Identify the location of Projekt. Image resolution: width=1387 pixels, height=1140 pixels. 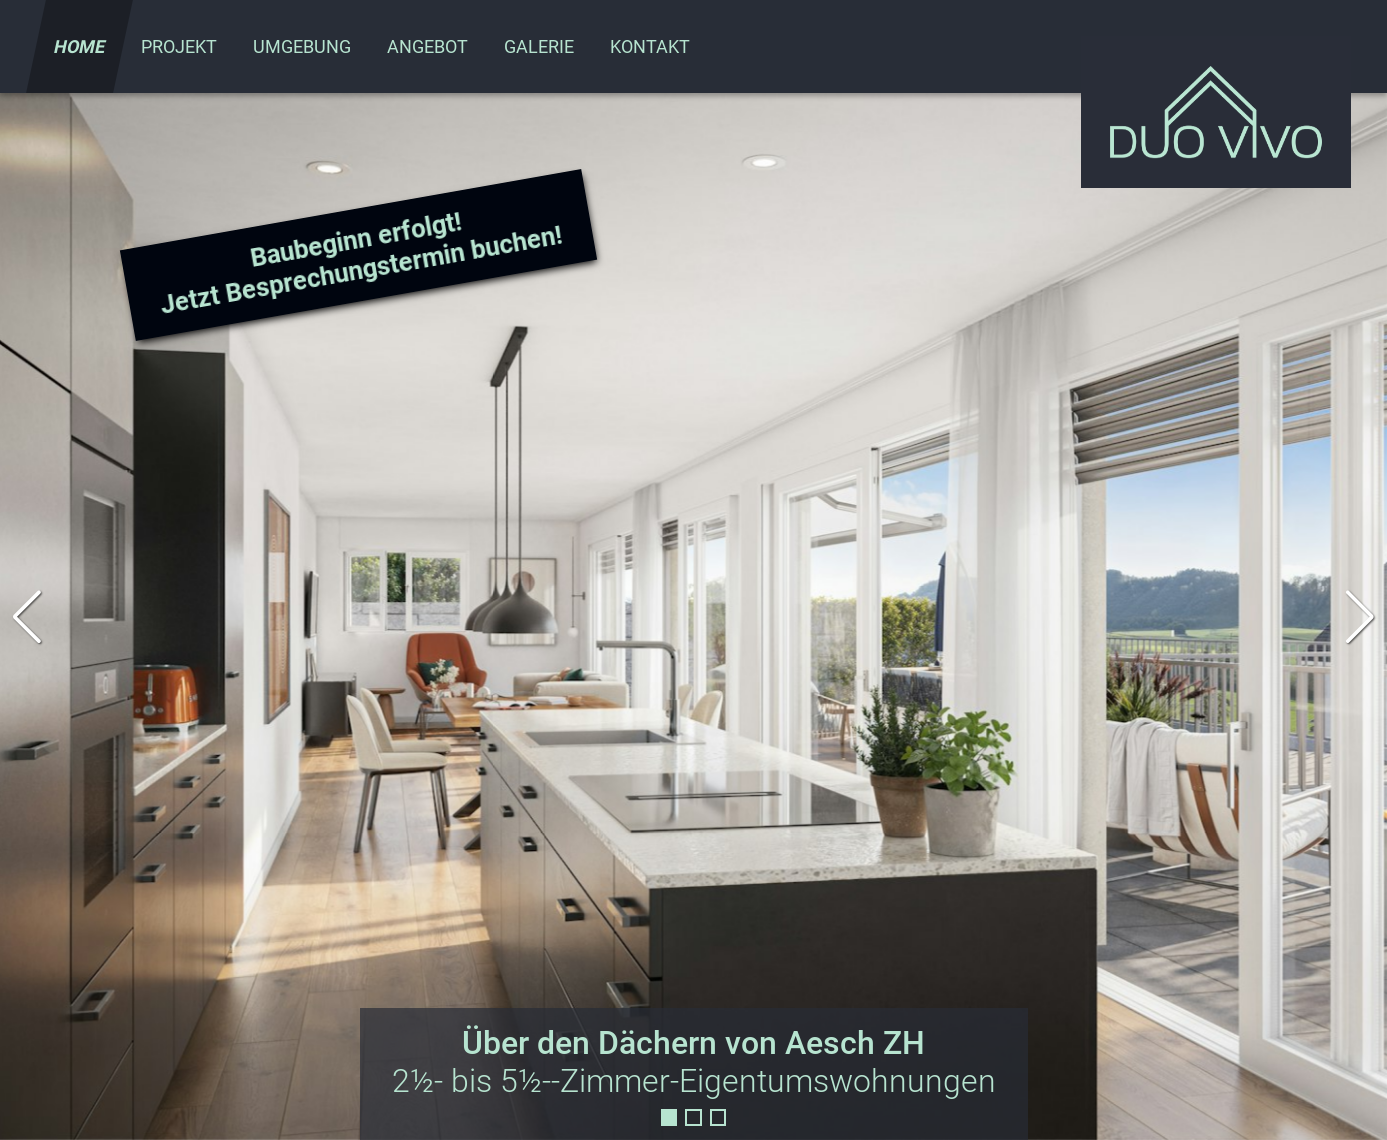
(179, 46).